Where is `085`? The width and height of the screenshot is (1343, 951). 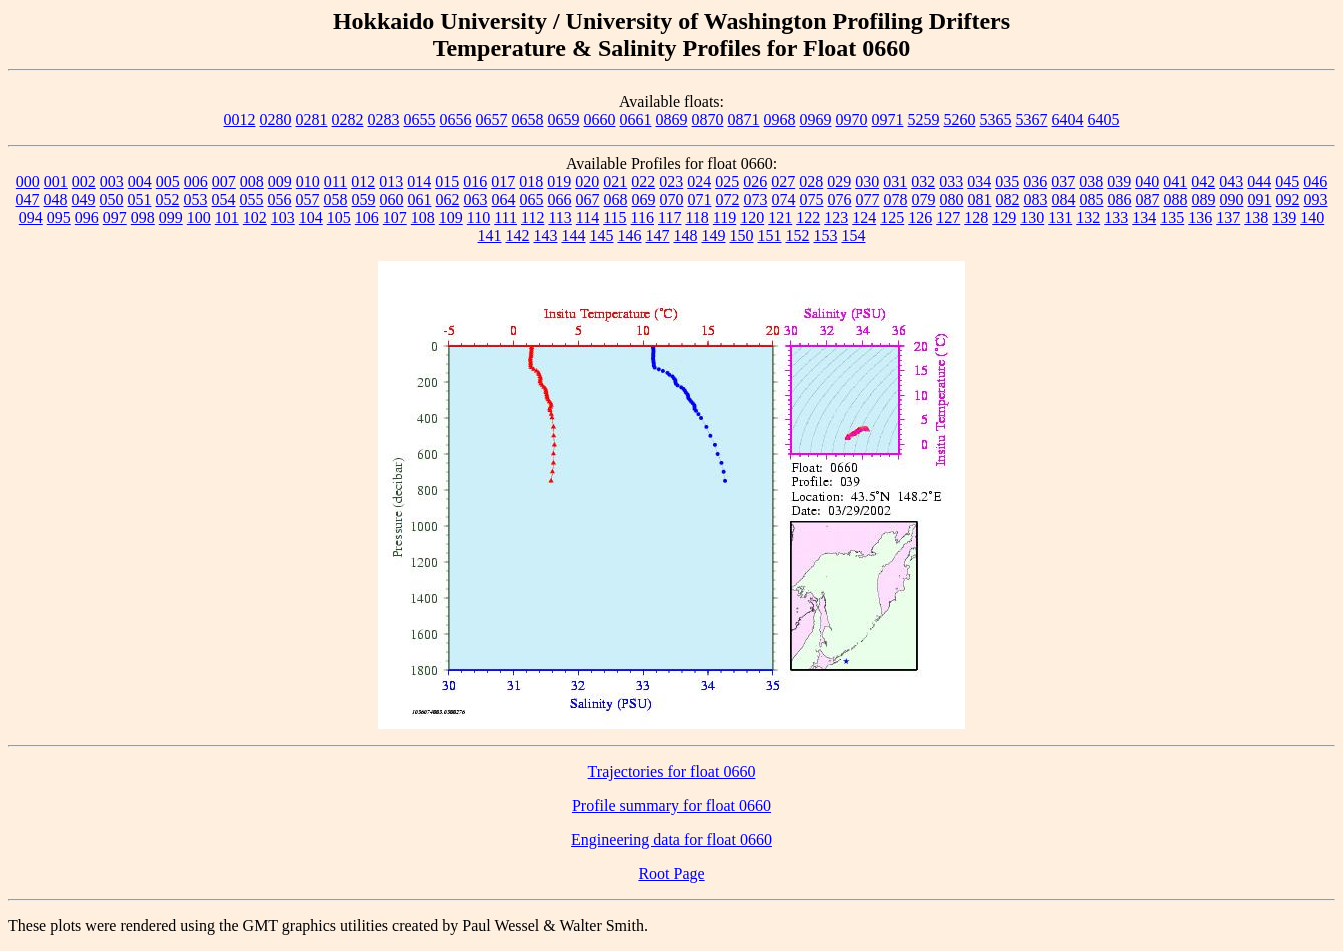 085 is located at coordinates (1092, 199).